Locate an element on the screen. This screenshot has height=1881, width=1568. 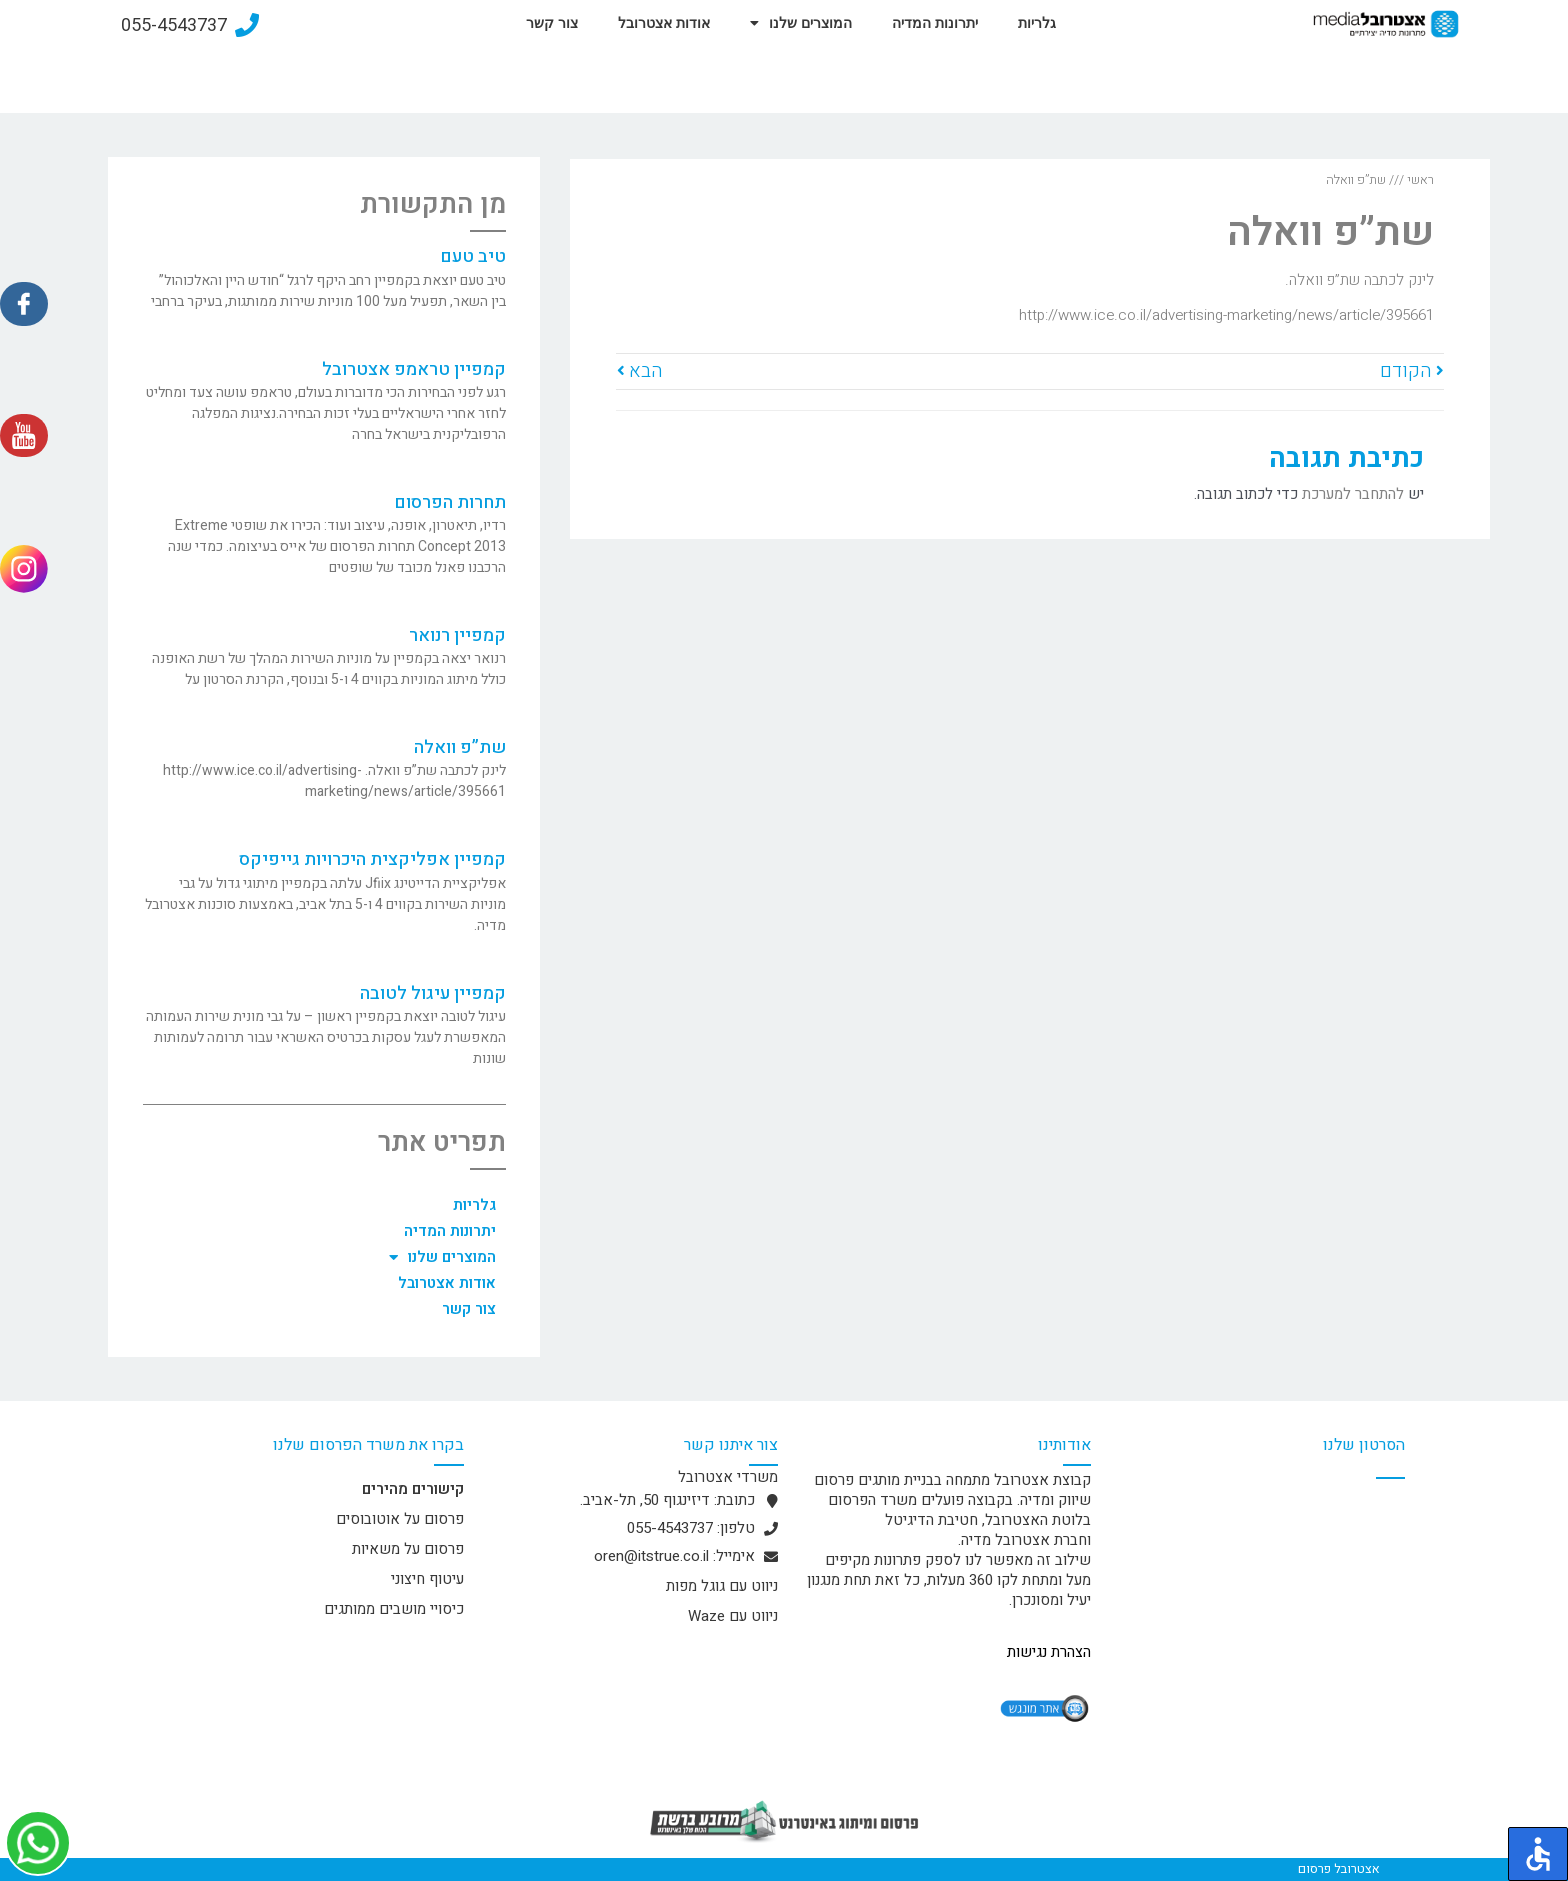
אודות אצטרובל is located at coordinates (664, 23).